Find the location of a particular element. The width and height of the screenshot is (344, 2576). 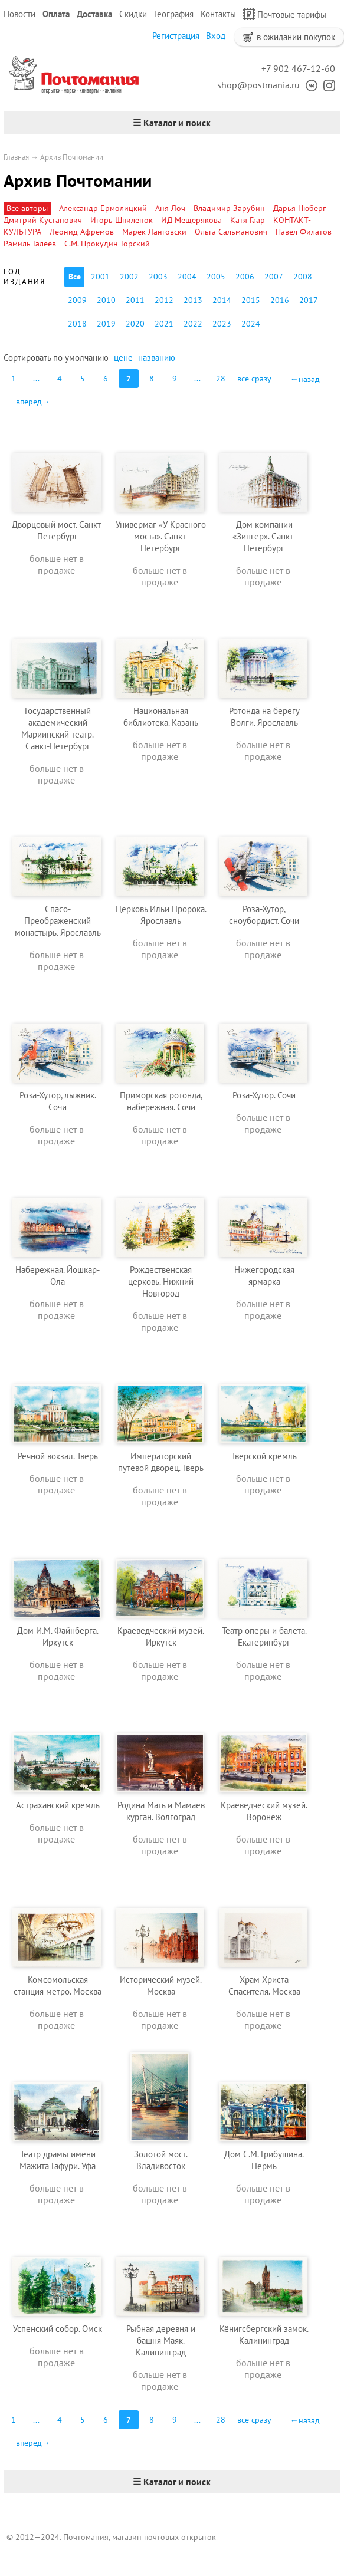

умолчанию is located at coordinates (87, 357).